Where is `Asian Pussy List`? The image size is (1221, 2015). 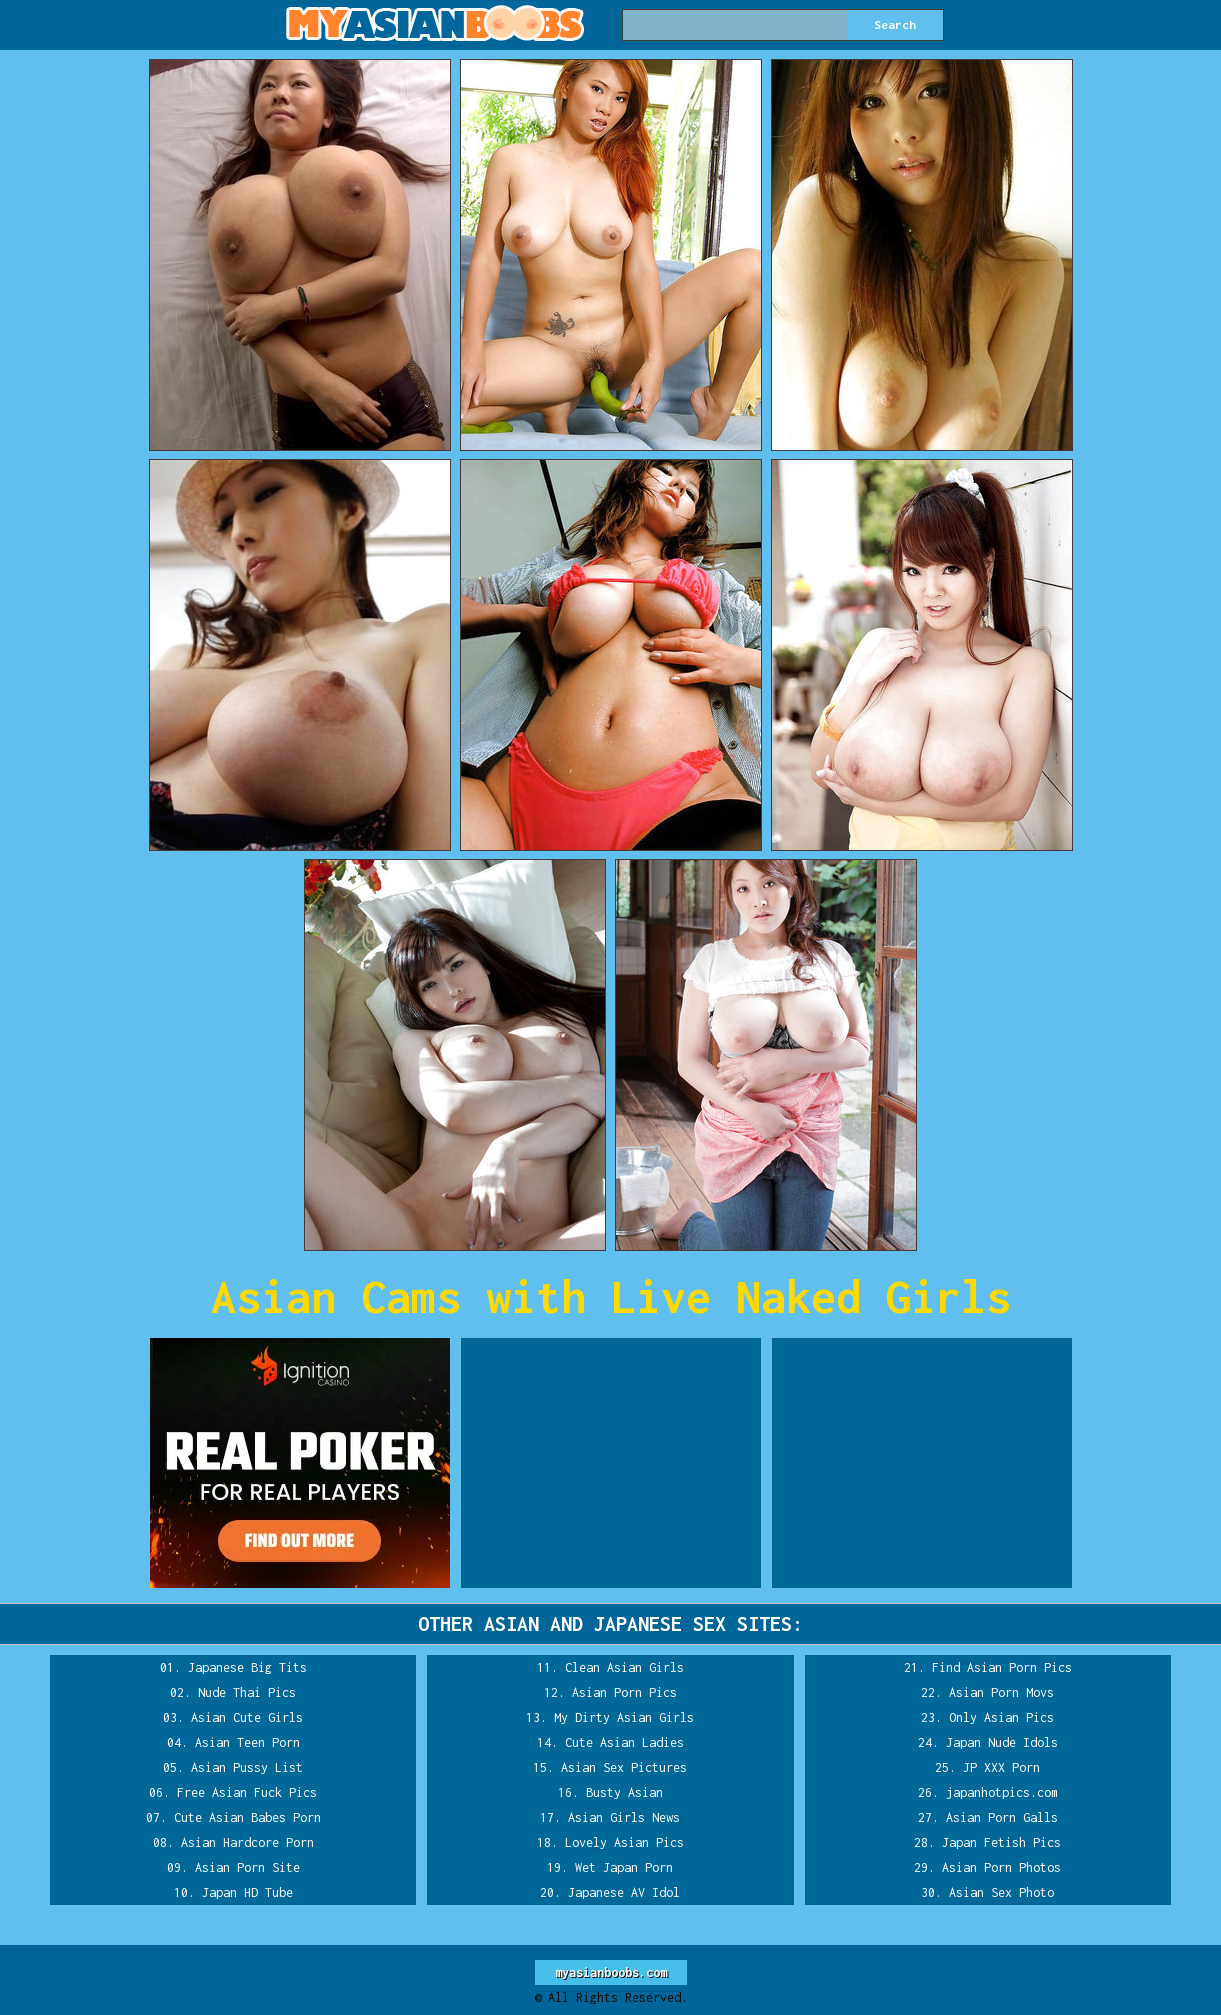
Asian Pussy List is located at coordinates (247, 1767).